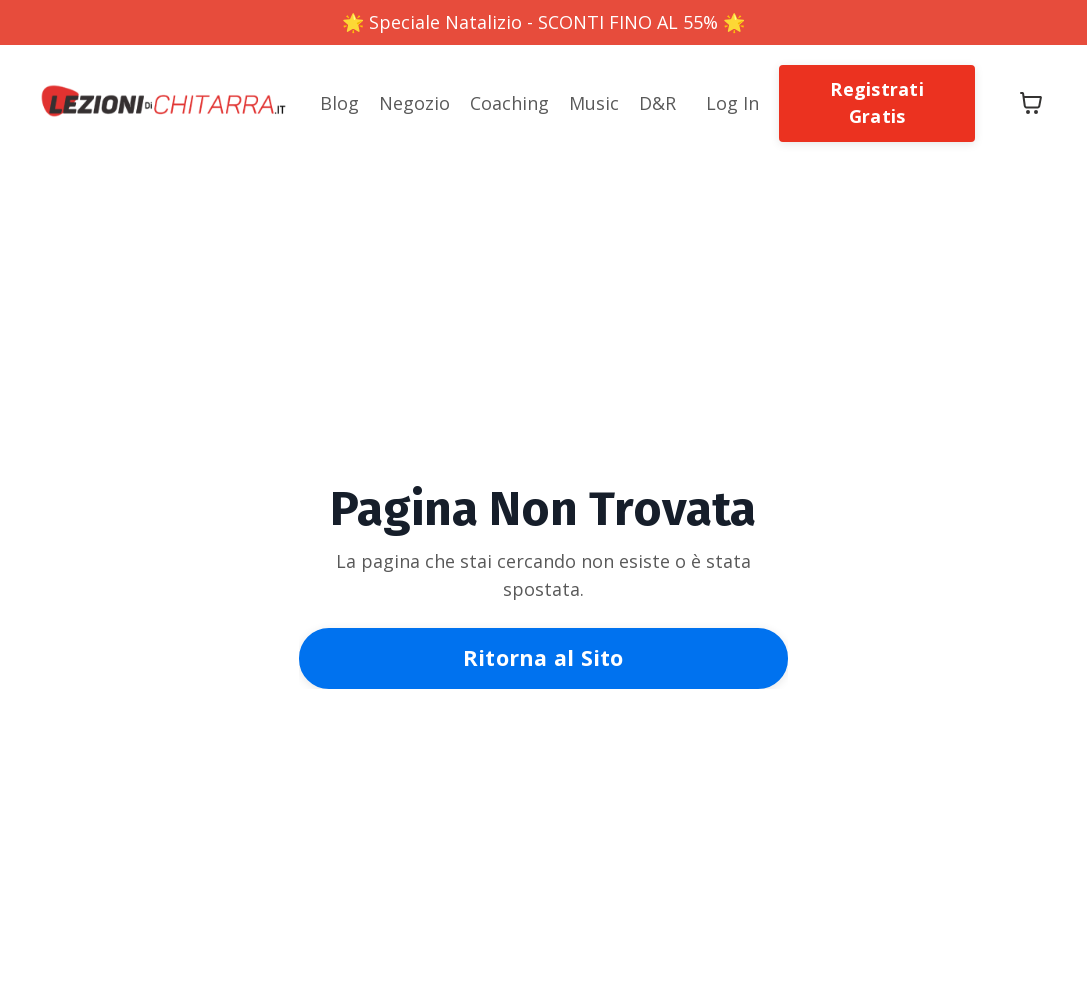  What do you see at coordinates (543, 657) in the screenshot?
I see `Ritorna al Sito [button]` at bounding box center [543, 657].